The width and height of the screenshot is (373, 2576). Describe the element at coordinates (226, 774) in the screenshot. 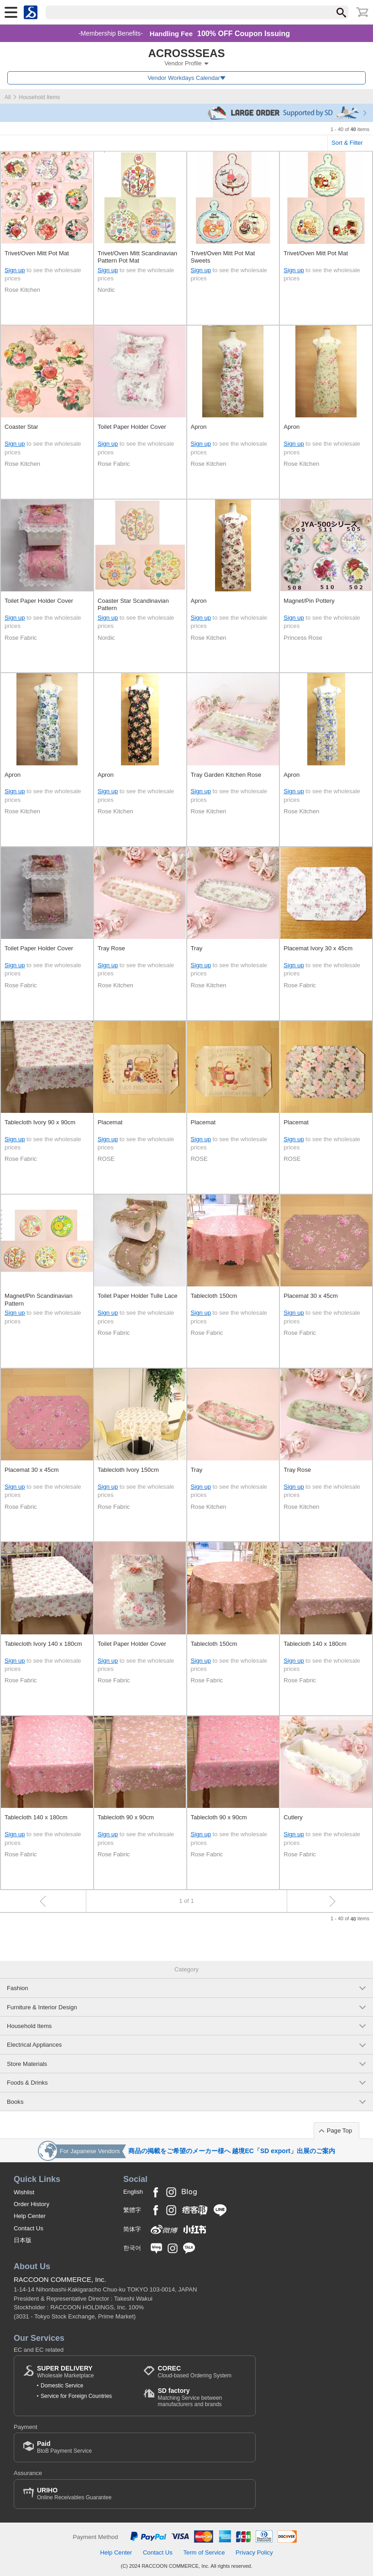

I see `Tray Garden Kitchen Rose` at that location.